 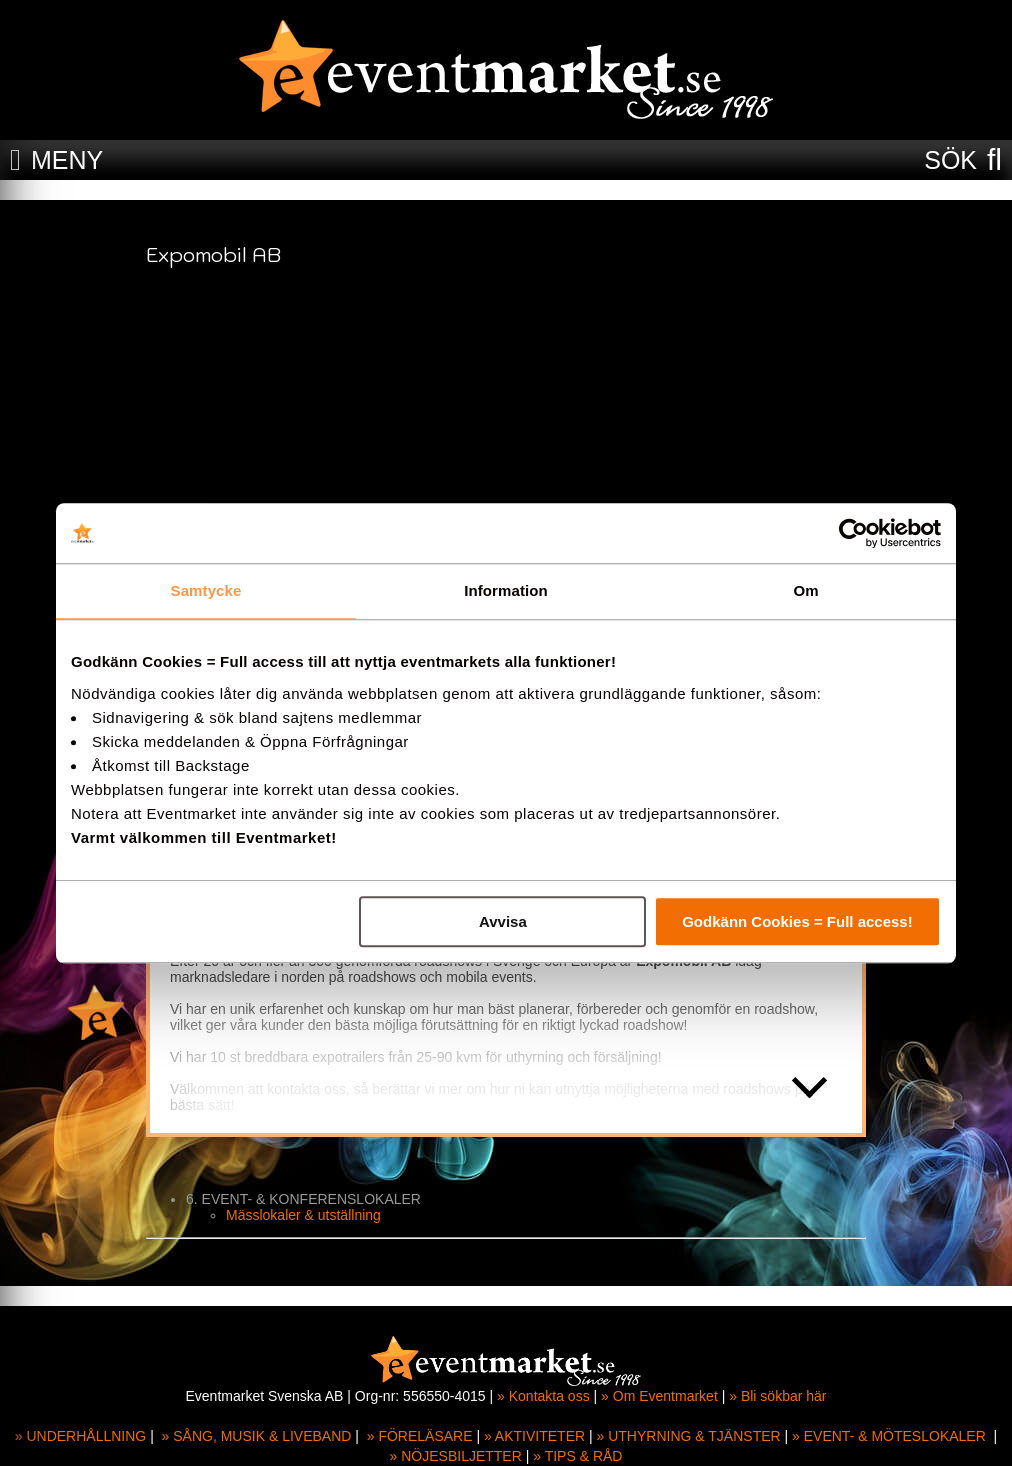 What do you see at coordinates (797, 921) in the screenshot?
I see `Godkänn Cookies = Full access!` at bounding box center [797, 921].